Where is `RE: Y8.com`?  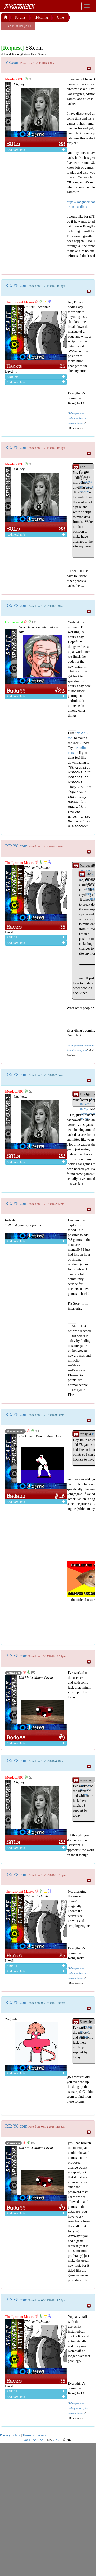
RE: Y8.com is located at coordinates (16, 285).